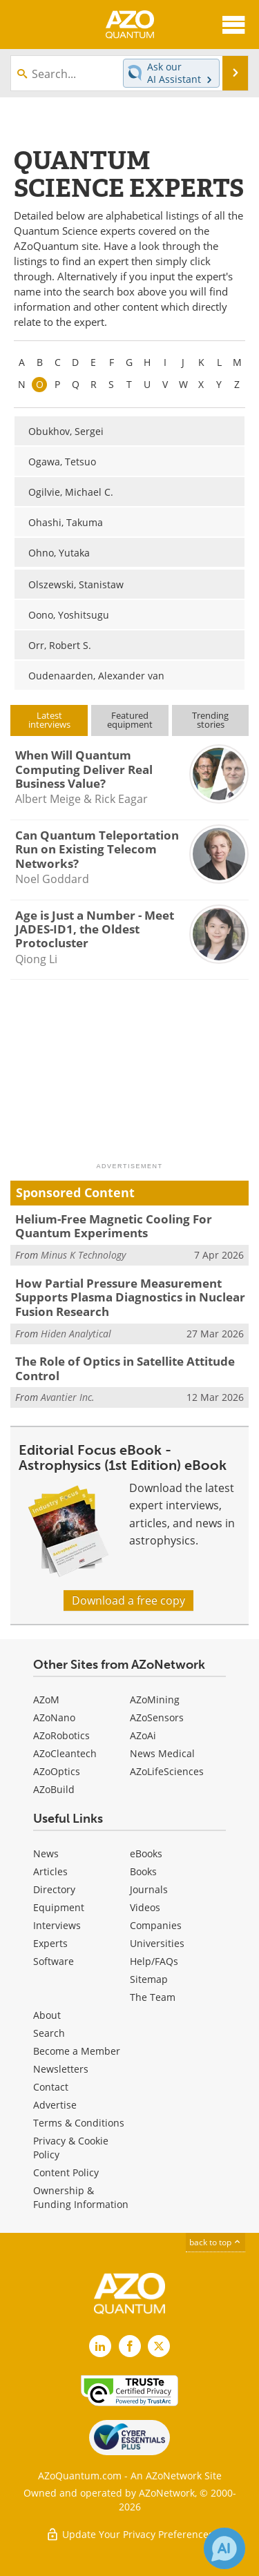  I want to click on Newsletters, so click(60, 2068).